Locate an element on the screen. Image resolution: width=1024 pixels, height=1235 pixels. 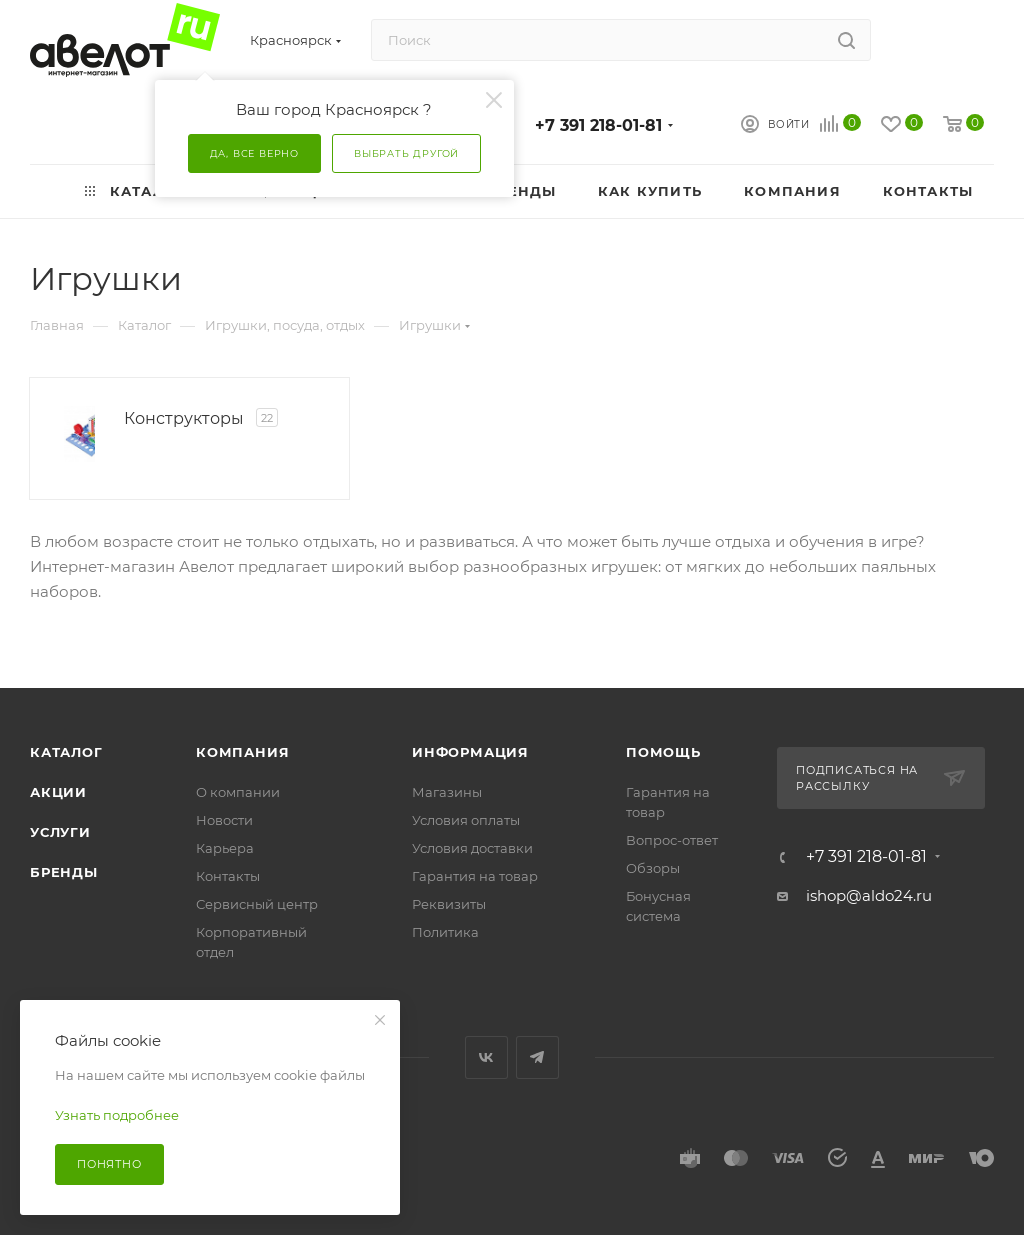
Магазины is located at coordinates (447, 792).